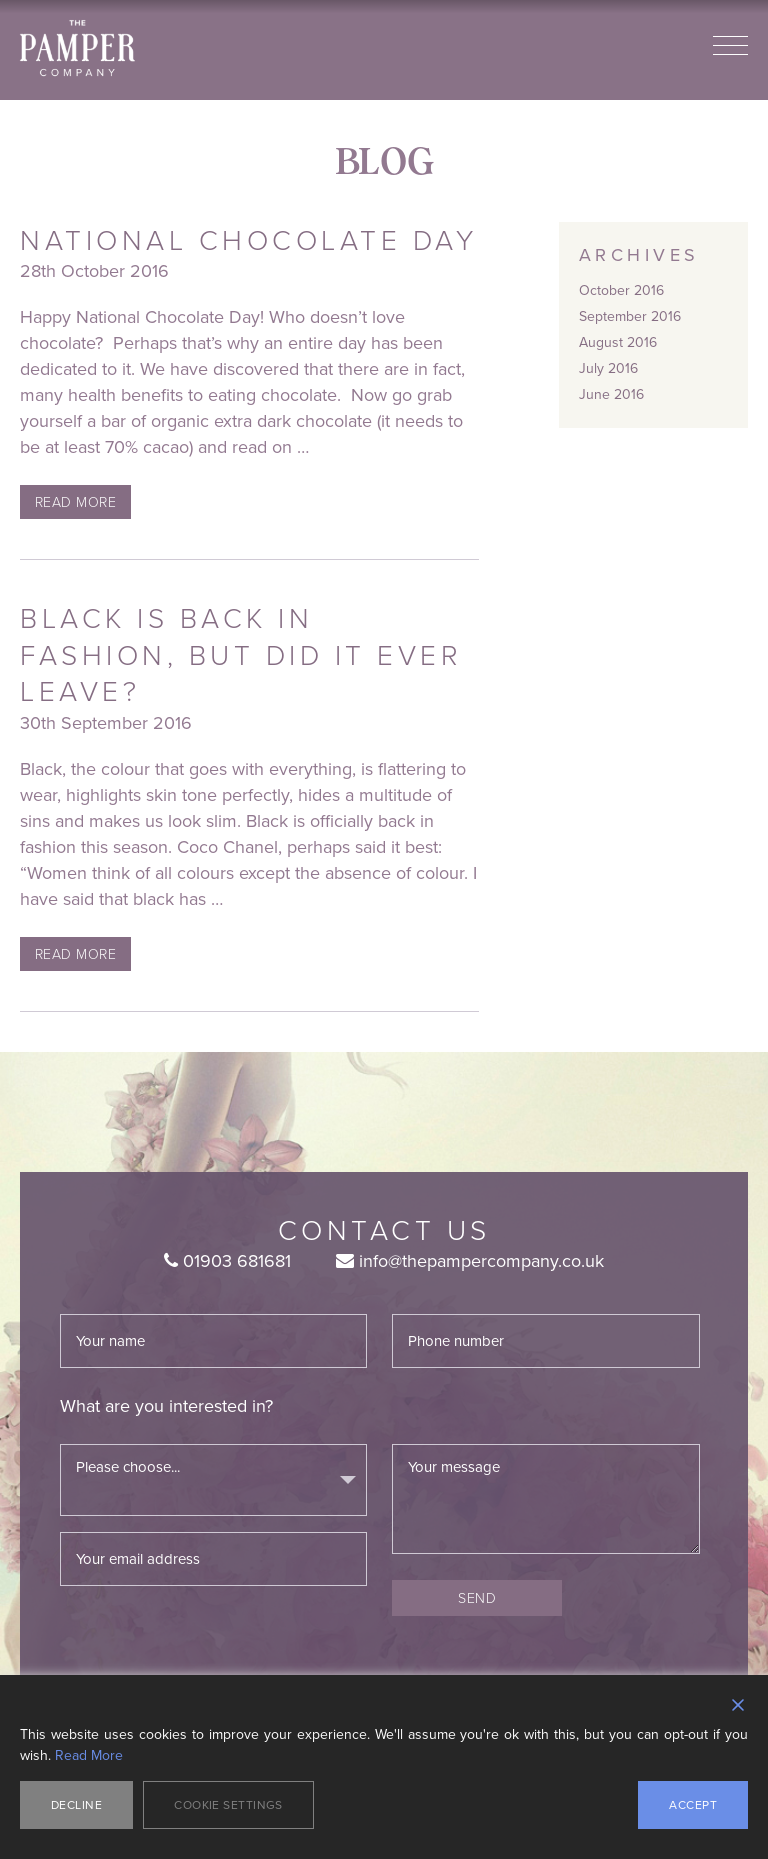  What do you see at coordinates (77, 48) in the screenshot?
I see `The Pamper Company` at bounding box center [77, 48].